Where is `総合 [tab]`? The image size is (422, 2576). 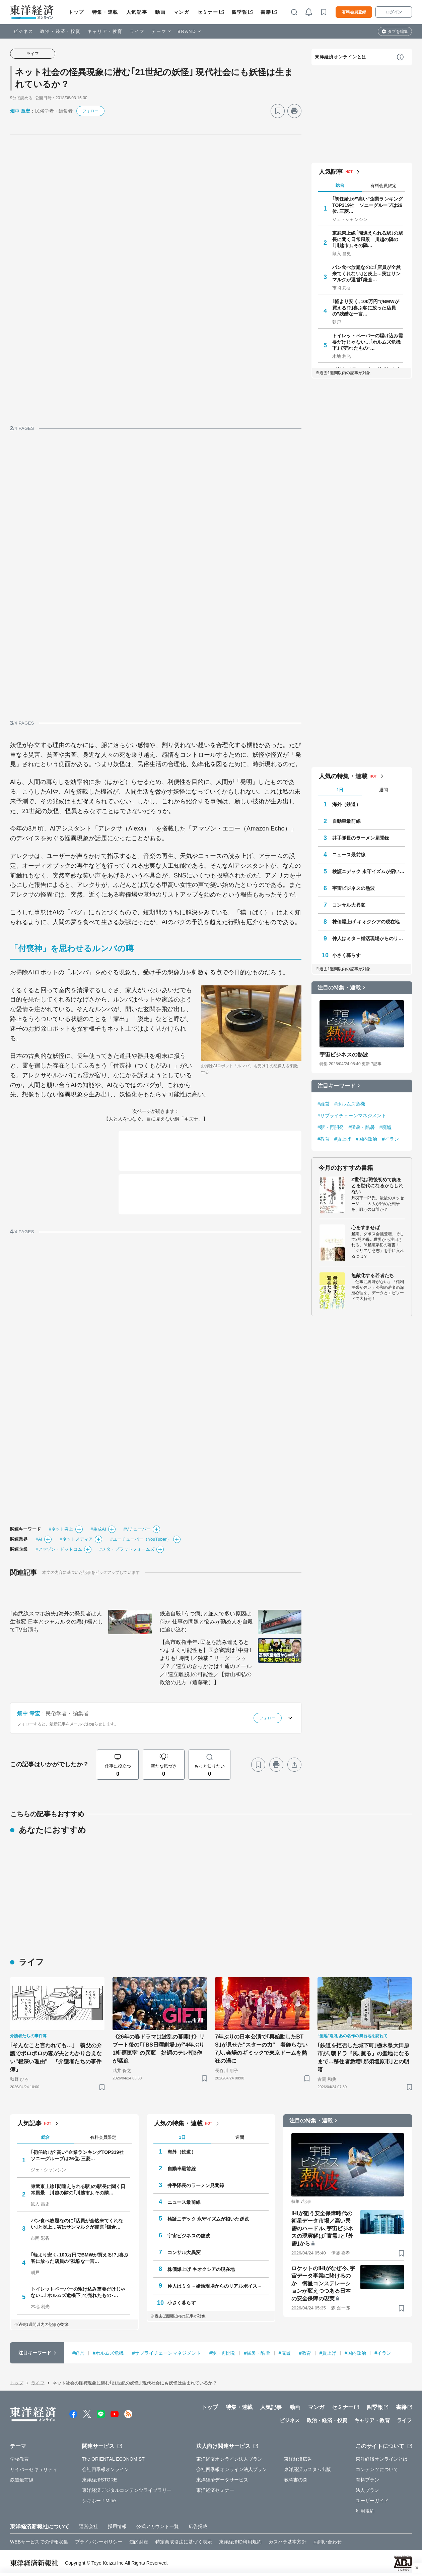
総合 [tab] is located at coordinates (340, 185).